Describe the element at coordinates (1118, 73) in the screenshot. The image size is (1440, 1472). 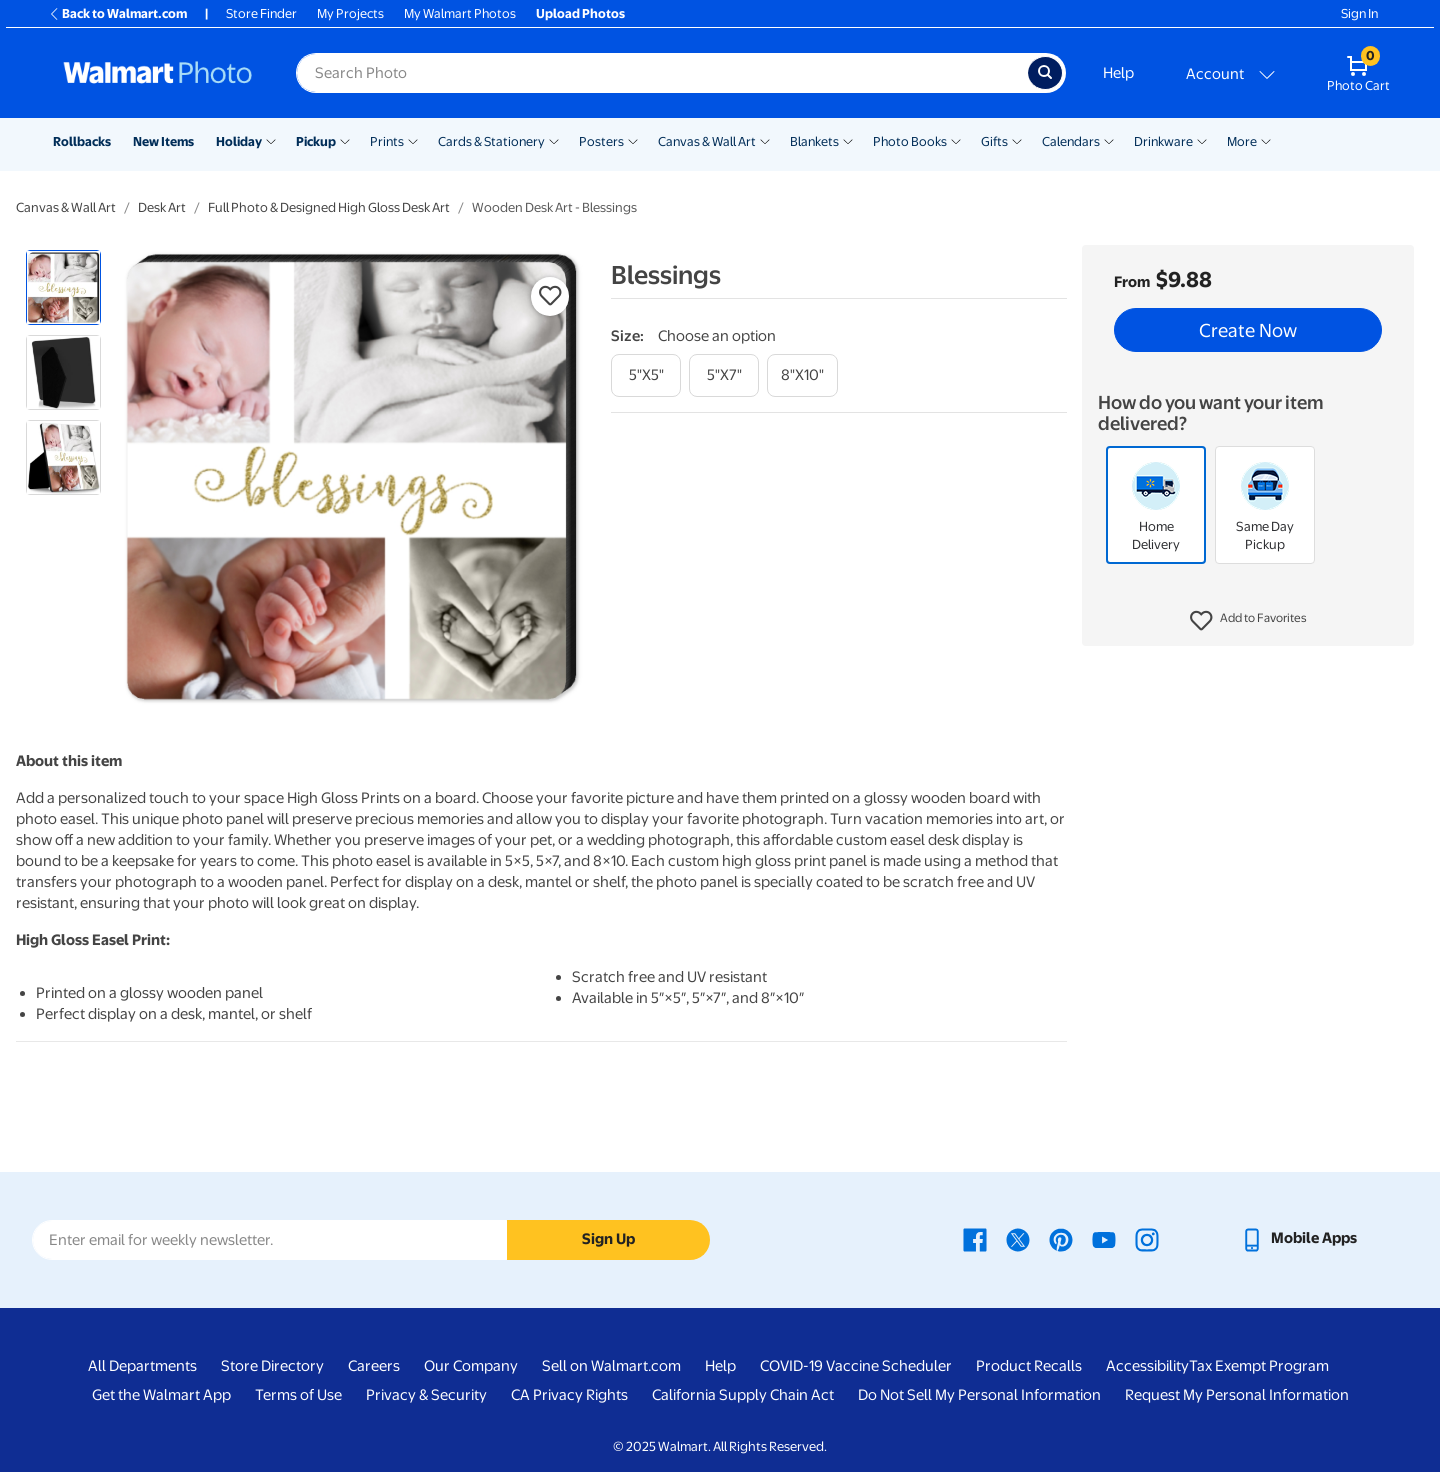
I see `Help` at that location.